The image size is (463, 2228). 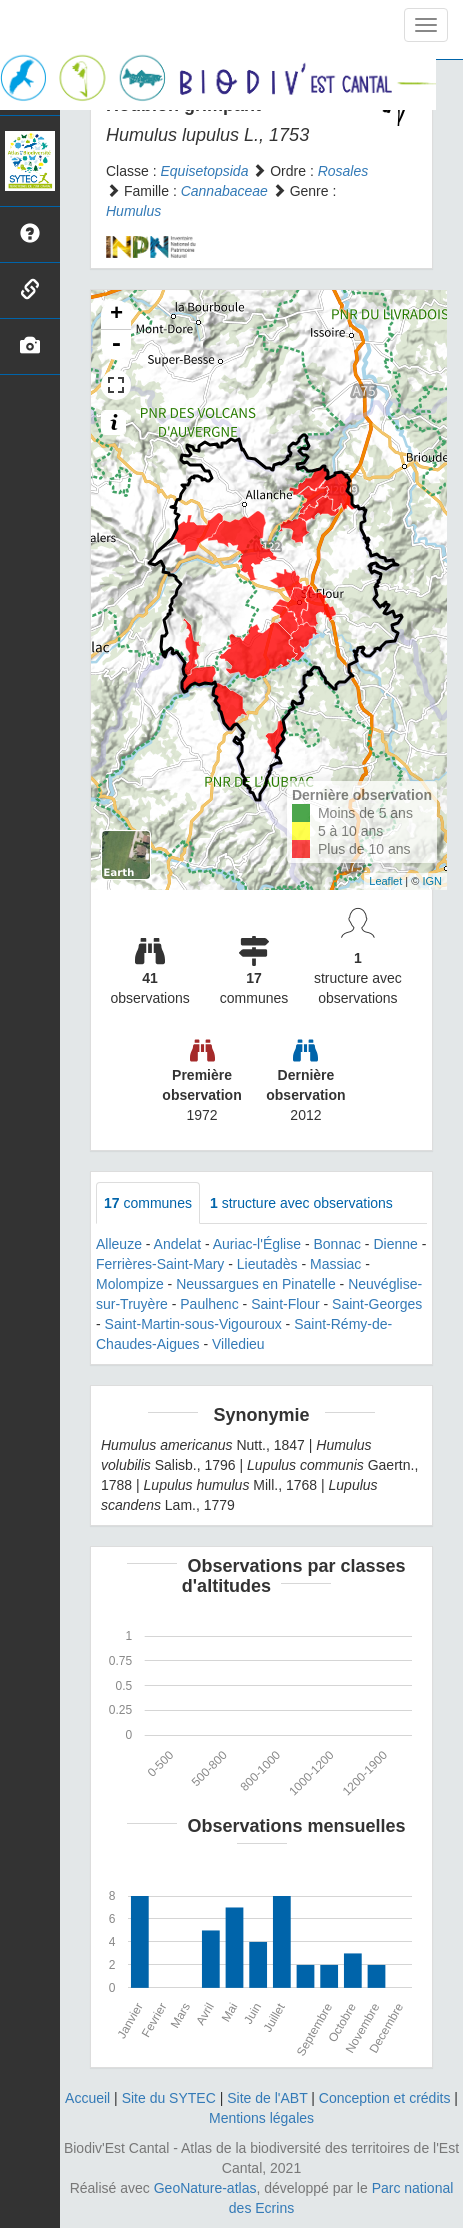 I want to click on Site du SYTEC, so click(x=169, y=2098).